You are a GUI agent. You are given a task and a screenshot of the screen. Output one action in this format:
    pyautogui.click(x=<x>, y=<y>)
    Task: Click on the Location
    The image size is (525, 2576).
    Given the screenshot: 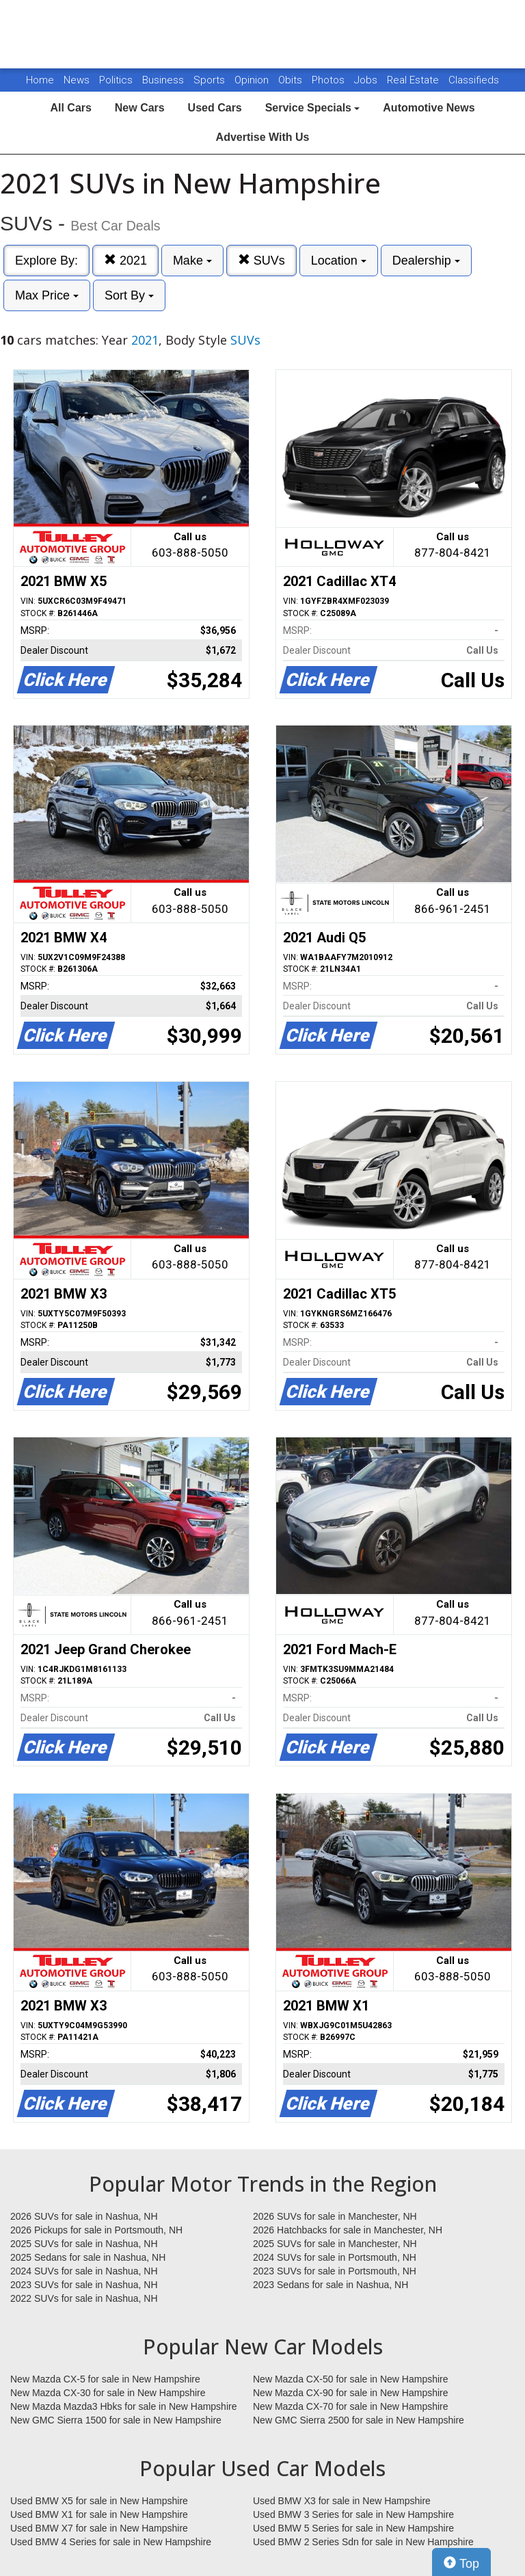 What is the action you would take?
    pyautogui.click(x=338, y=260)
    